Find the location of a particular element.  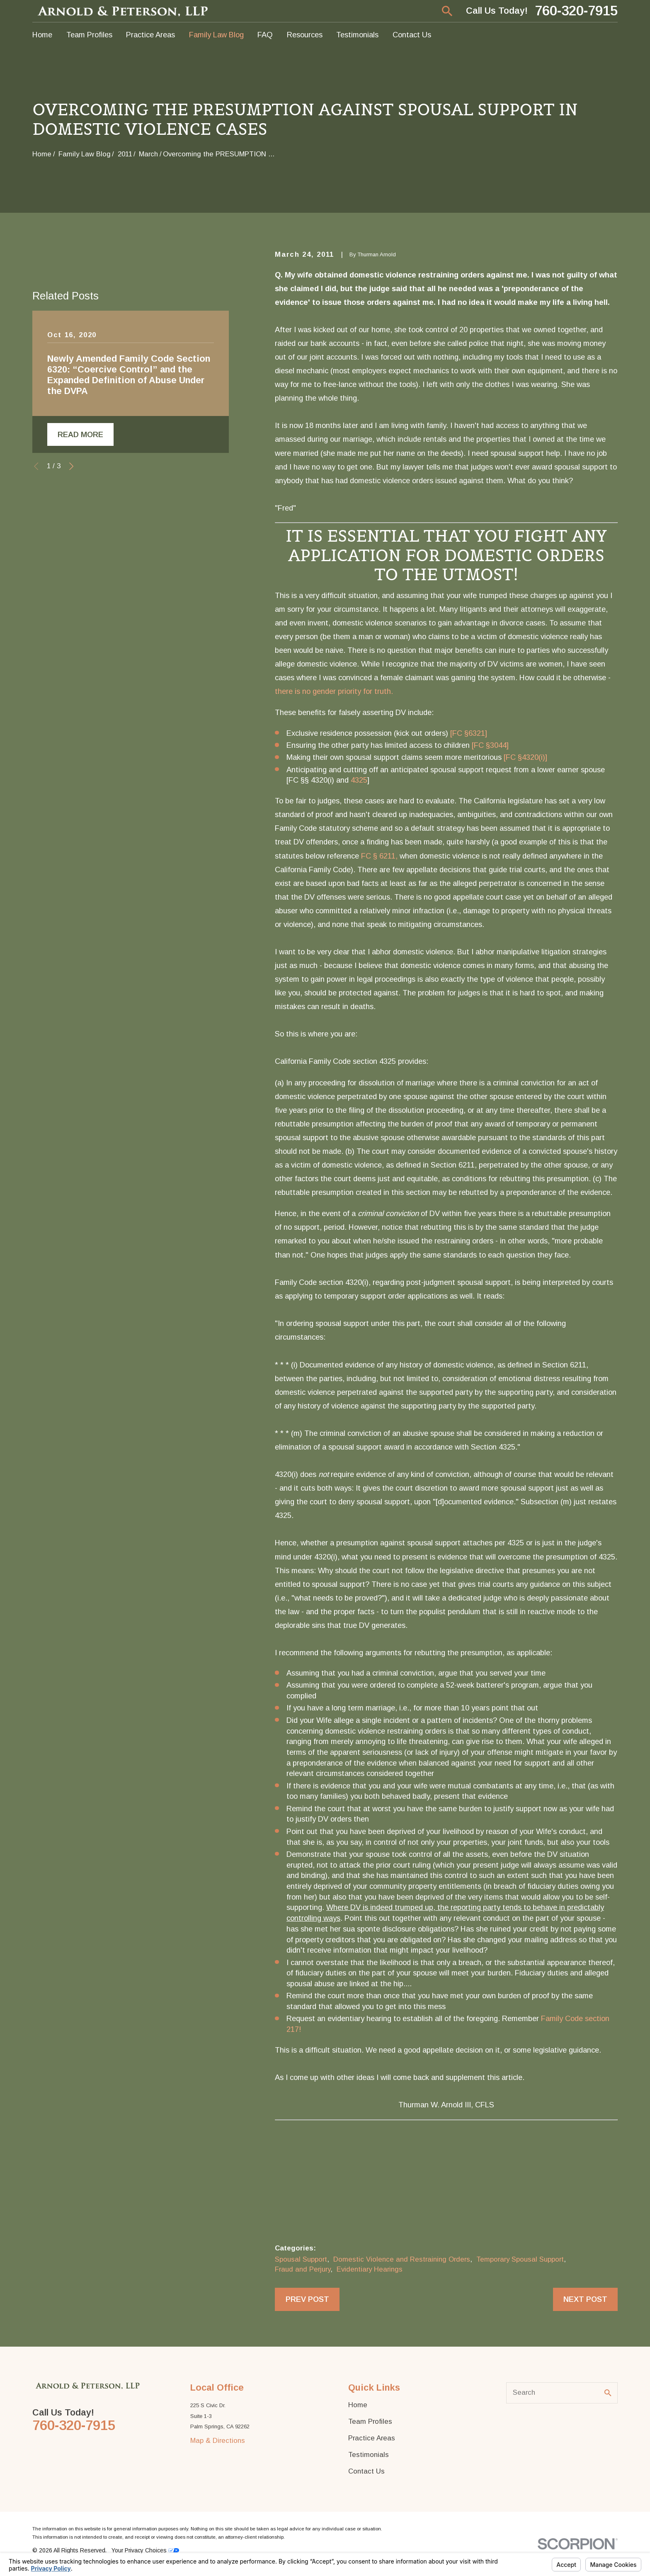

Practice Areas is located at coordinates (371, 2438).